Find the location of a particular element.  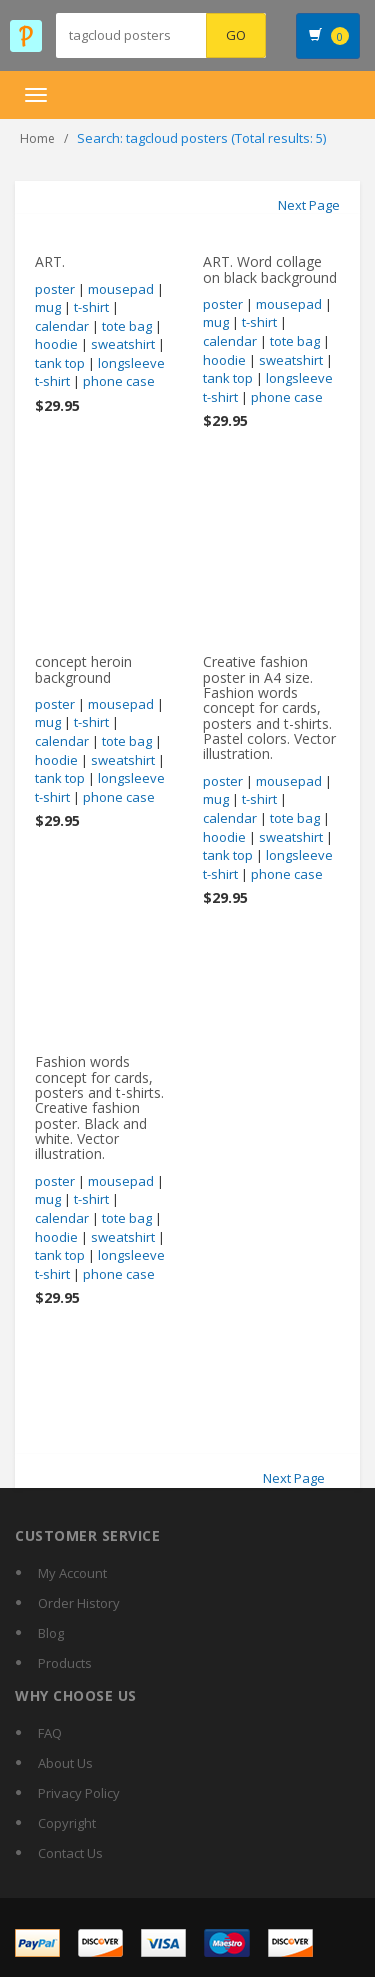

sweatshirt is located at coordinates (123, 344).